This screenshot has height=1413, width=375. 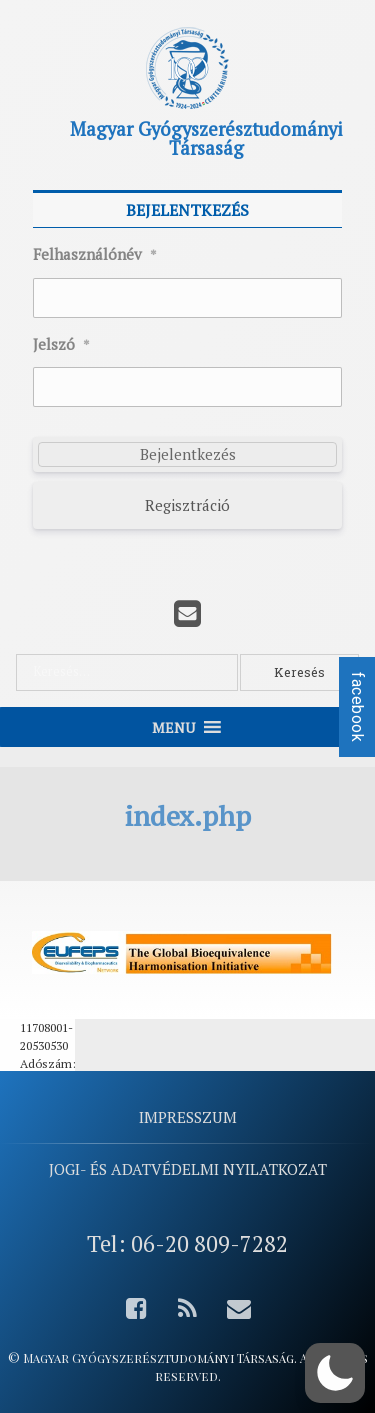 What do you see at coordinates (188, 1169) in the screenshot?
I see `Jogi- és adatvédelmi nyilatkozat` at bounding box center [188, 1169].